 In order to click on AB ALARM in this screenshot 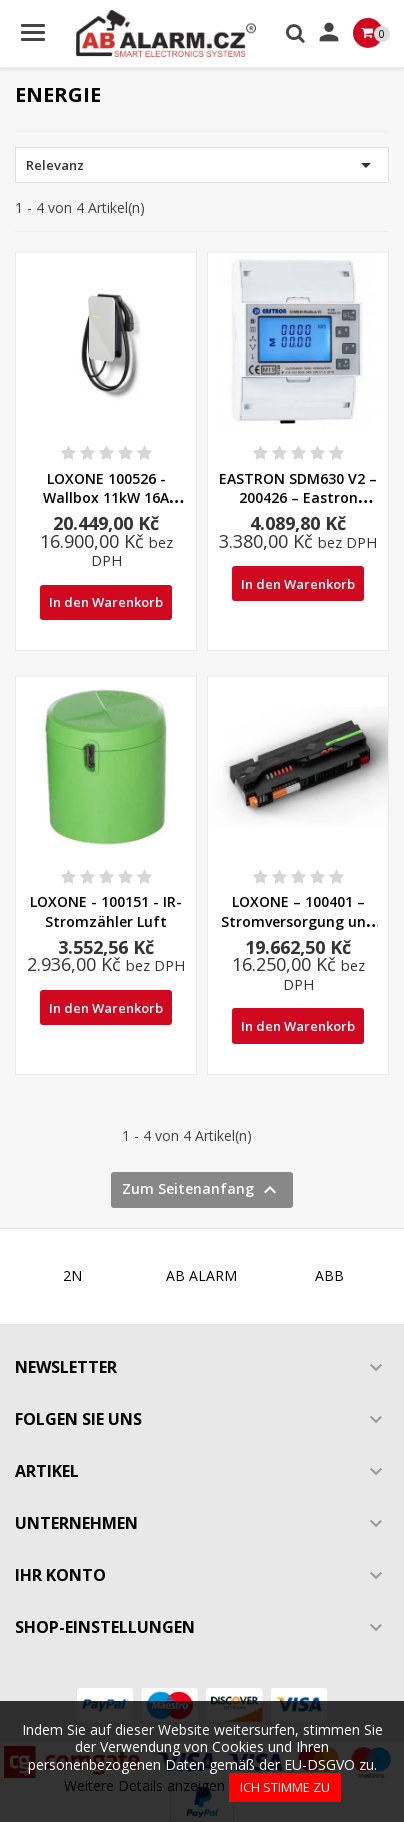, I will do `click(201, 1275)`.